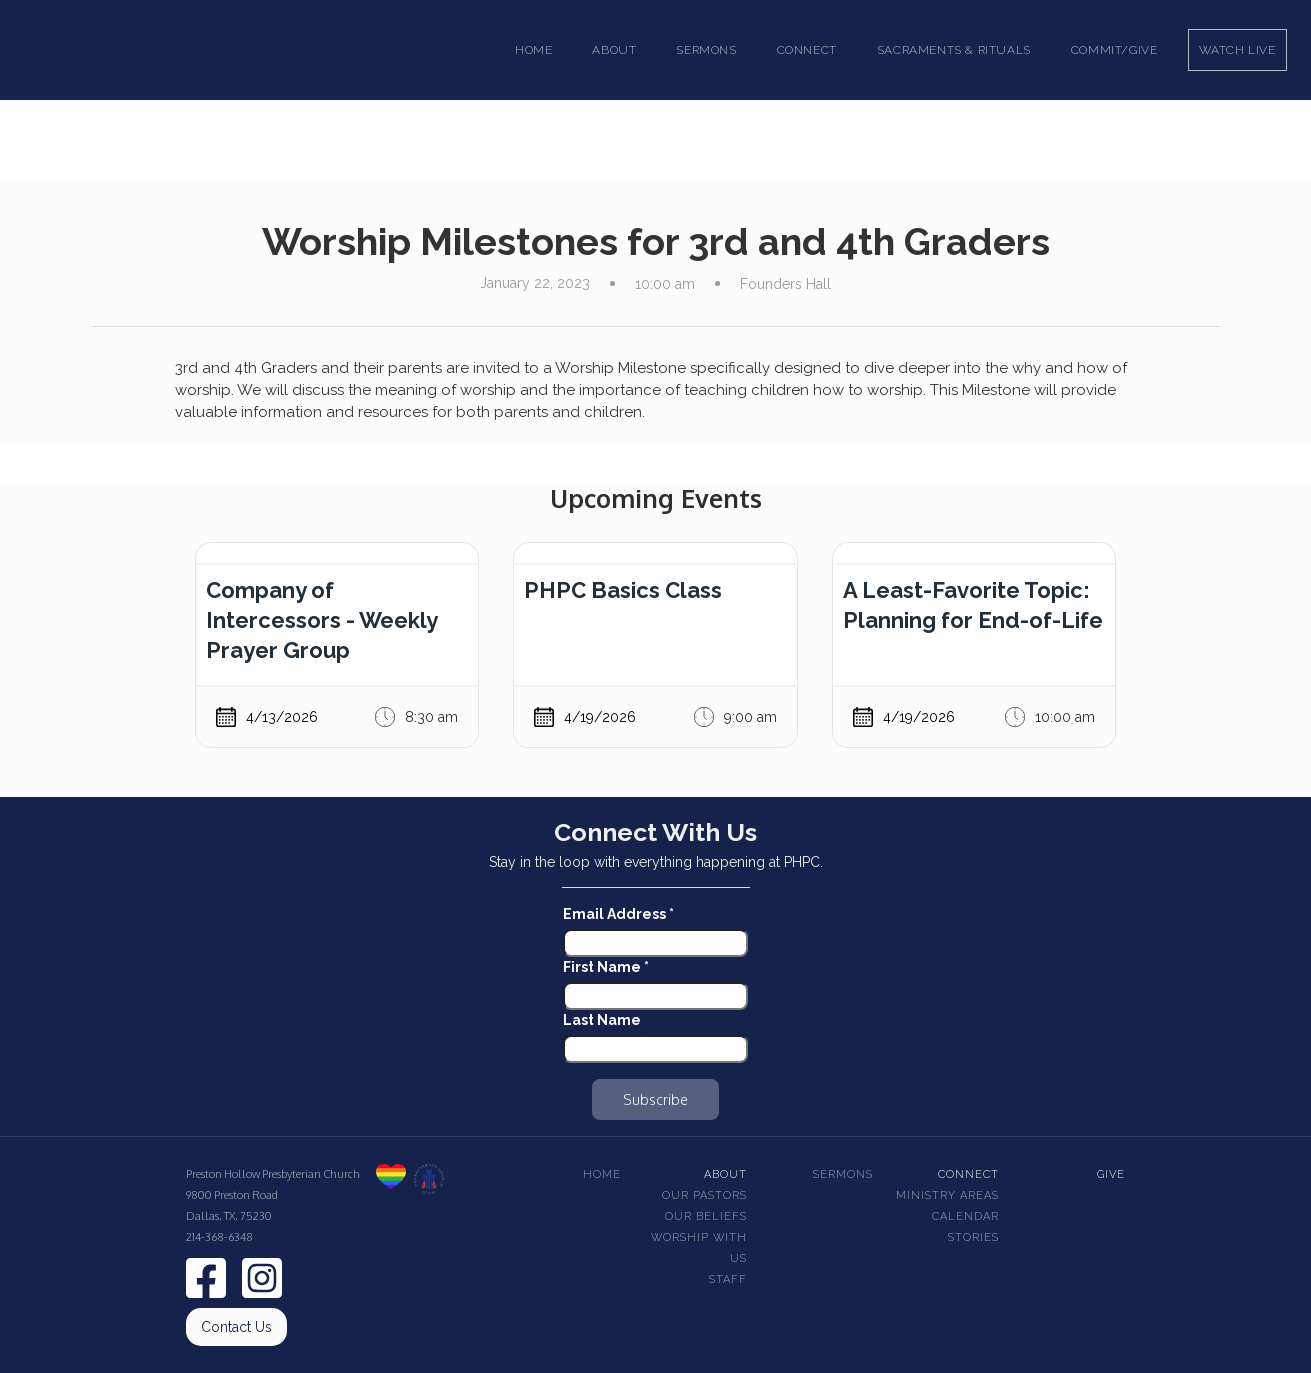 This screenshot has width=1311, height=1373. I want to click on Last Name, so click(602, 1020).